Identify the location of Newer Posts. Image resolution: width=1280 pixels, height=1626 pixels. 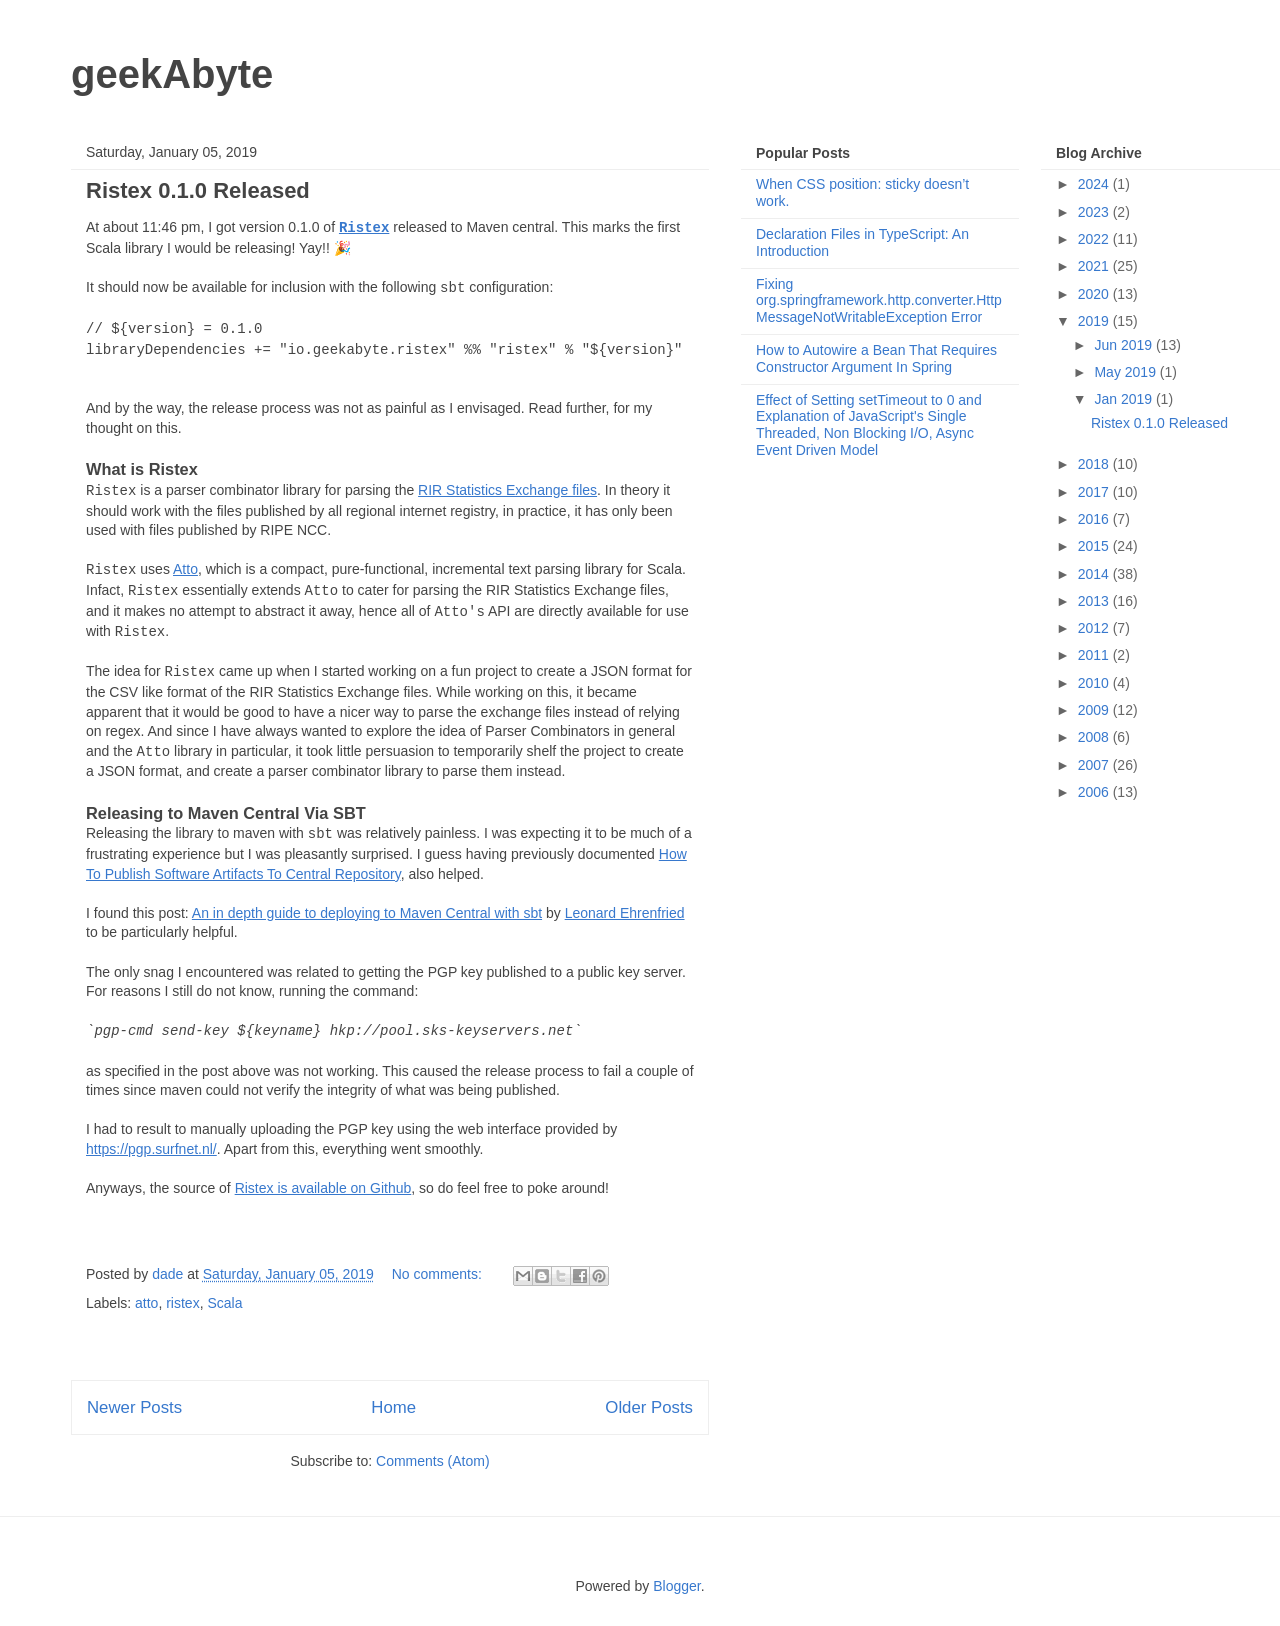
(134, 1407).